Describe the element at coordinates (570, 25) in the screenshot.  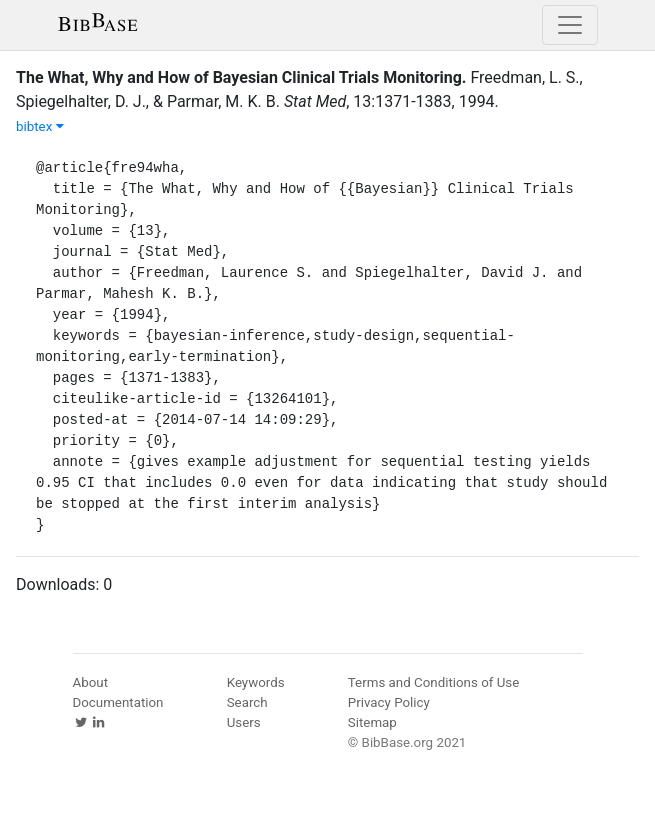
I see `[Toggle navigation]` at that location.